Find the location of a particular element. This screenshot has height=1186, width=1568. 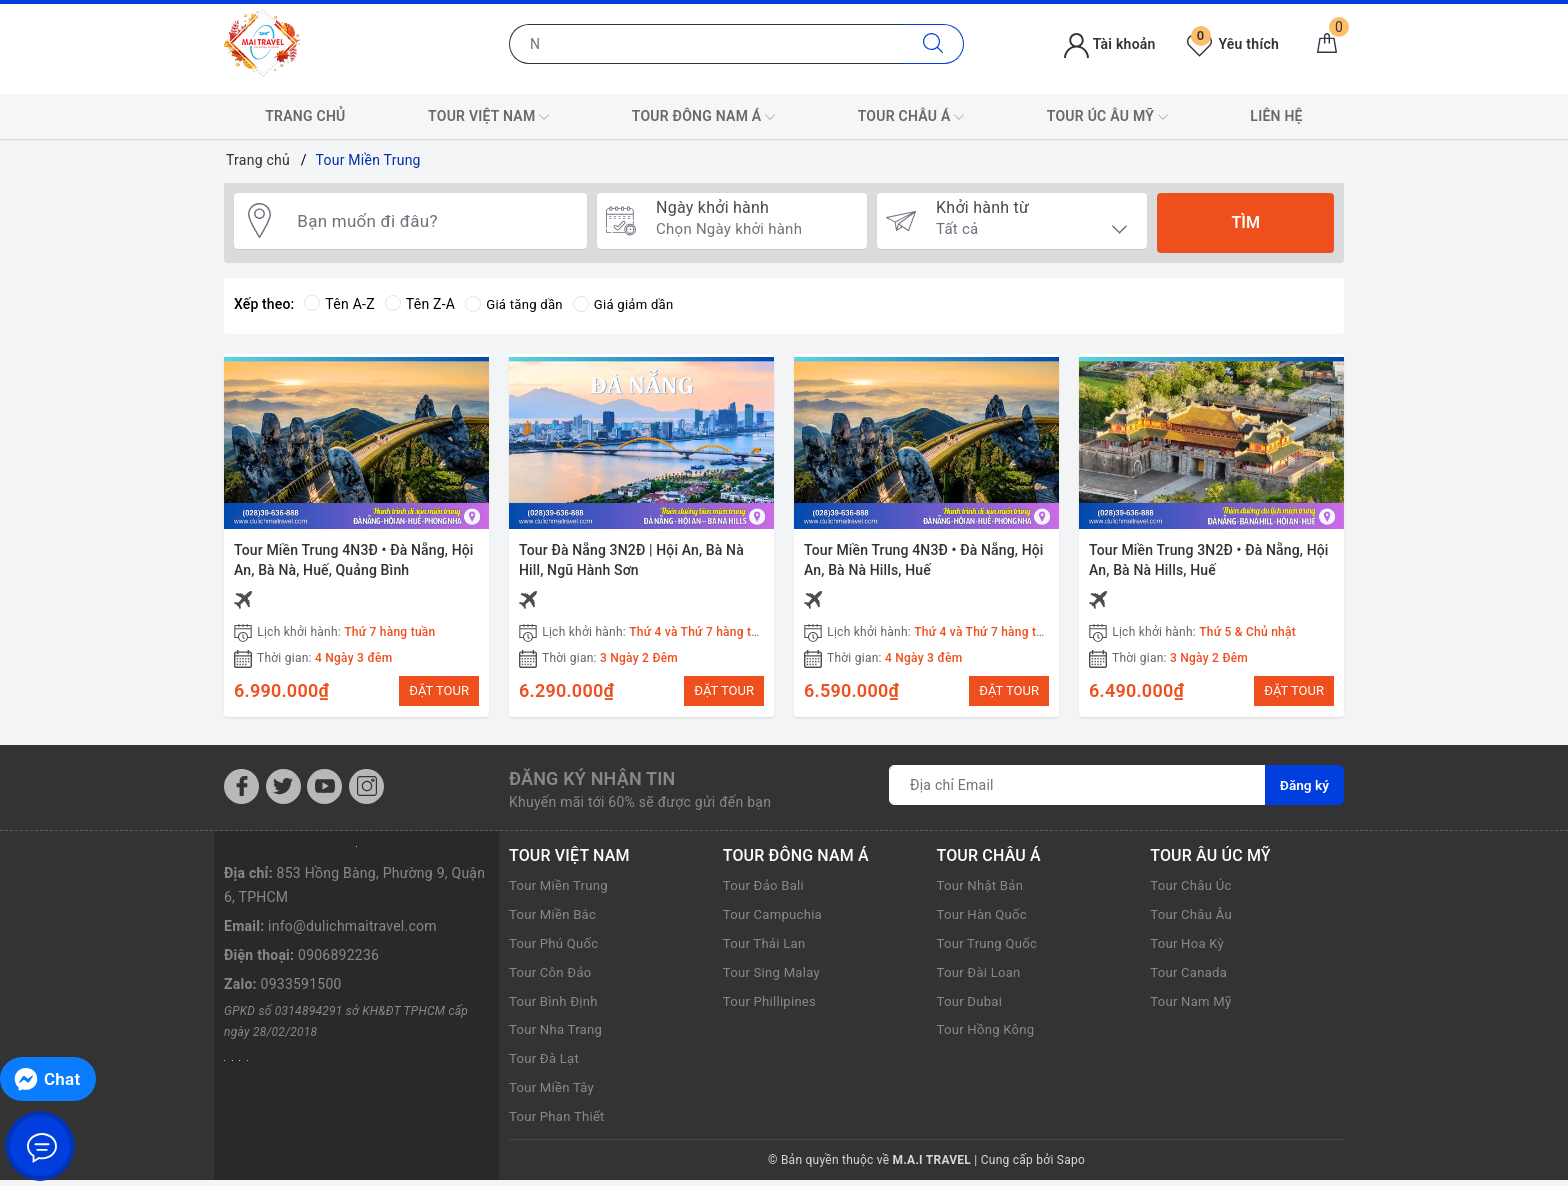

[Twitter] is located at coordinates (283, 792).